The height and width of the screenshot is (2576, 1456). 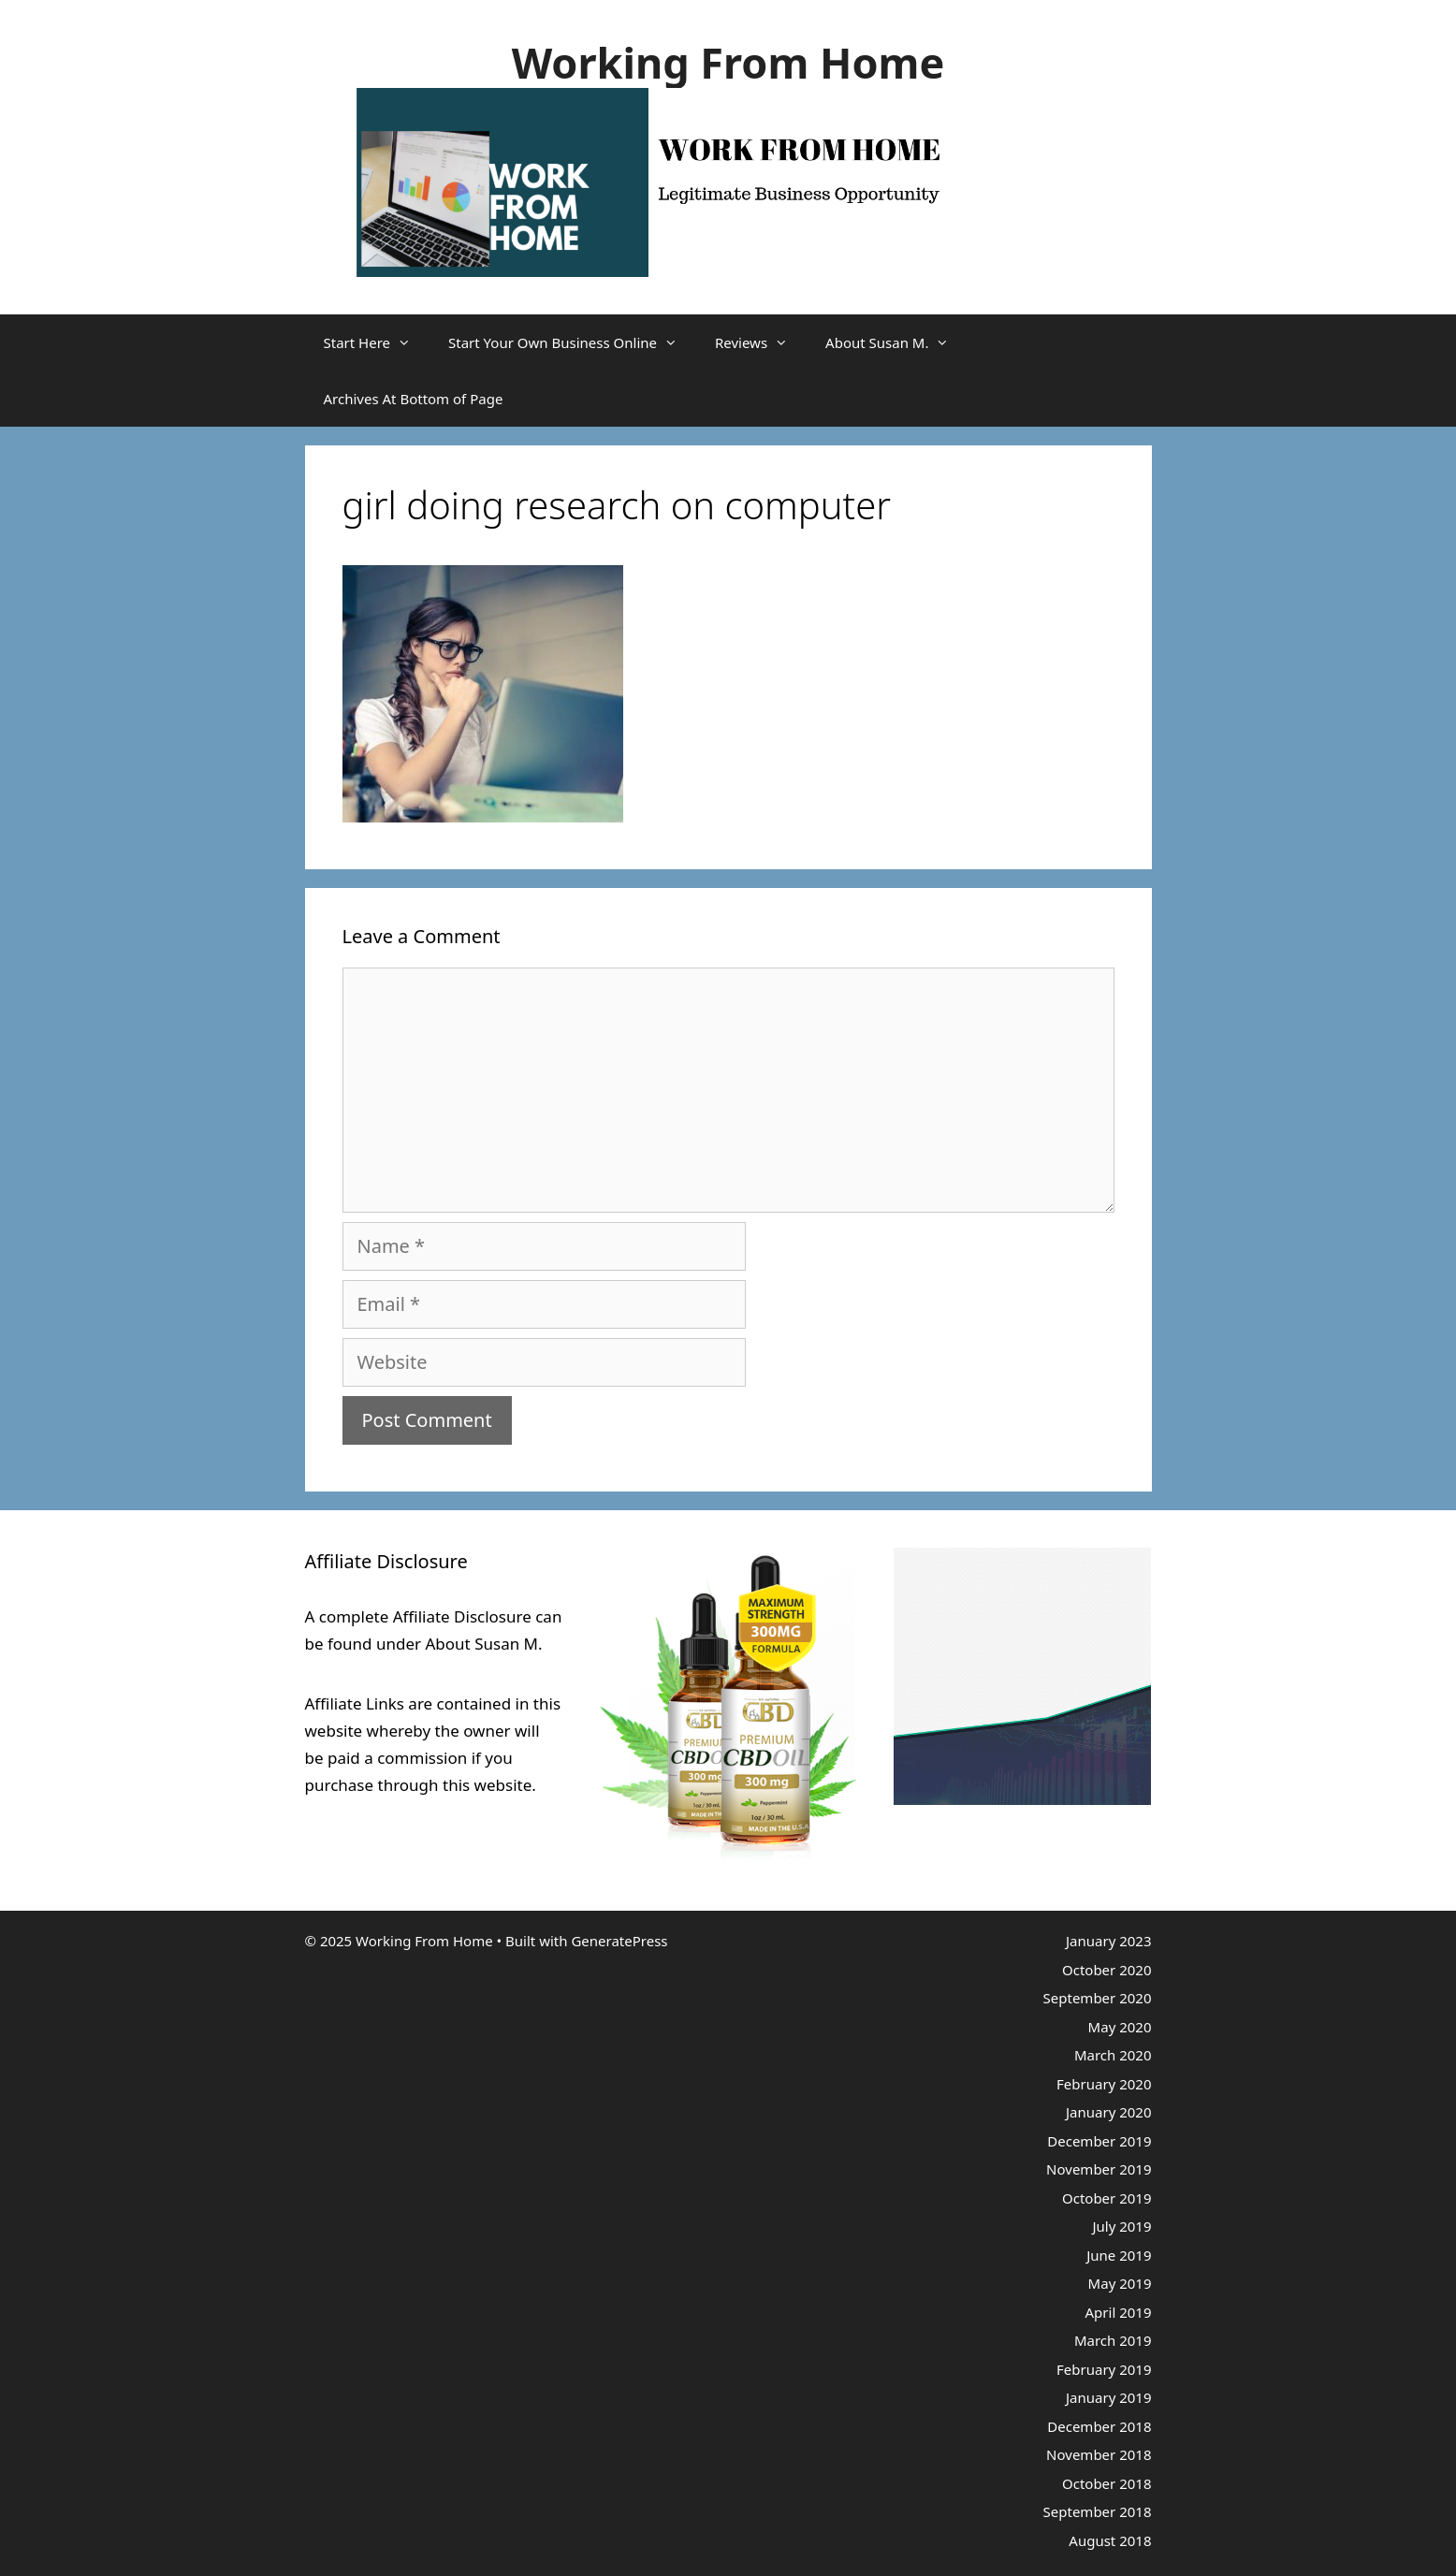 I want to click on October 2019, so click(x=1107, y=2198).